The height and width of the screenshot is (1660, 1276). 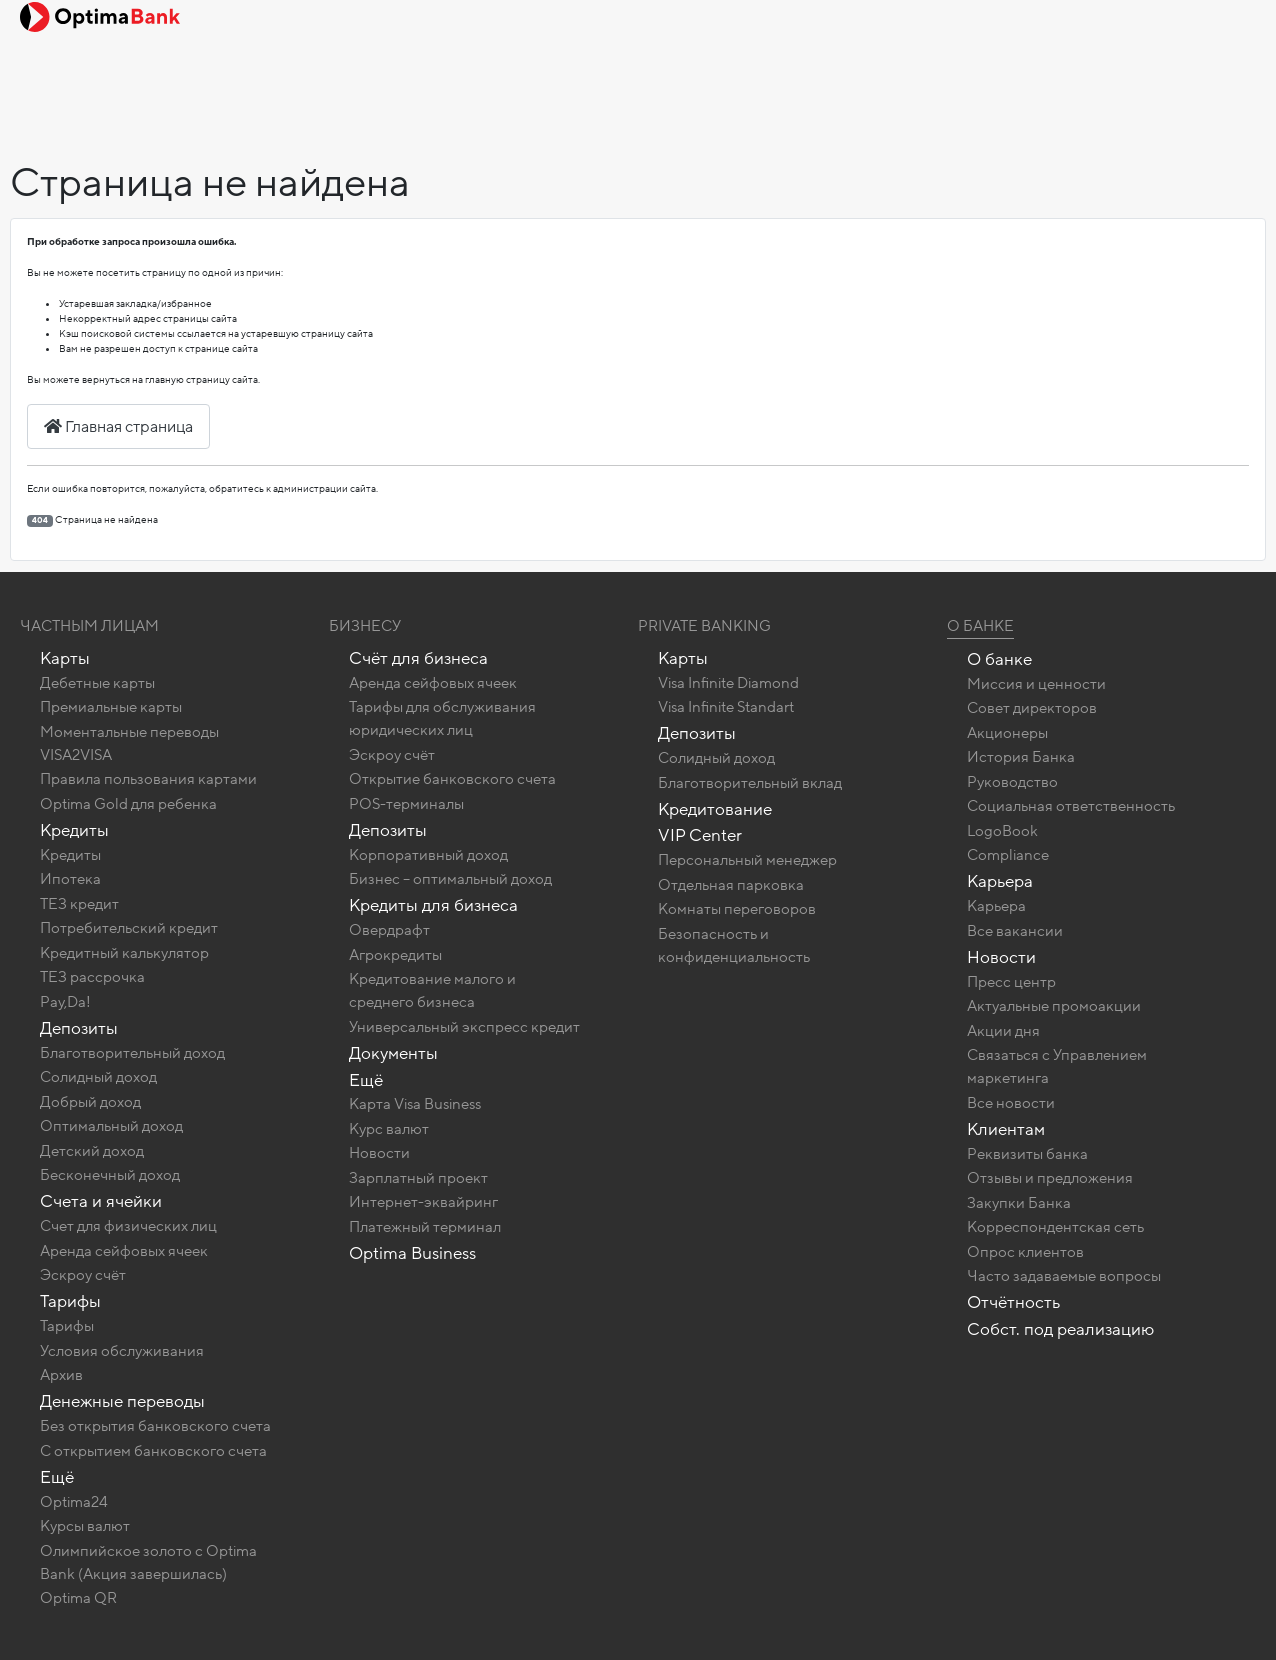 What do you see at coordinates (1007, 733) in the screenshot?
I see `Акционеры` at bounding box center [1007, 733].